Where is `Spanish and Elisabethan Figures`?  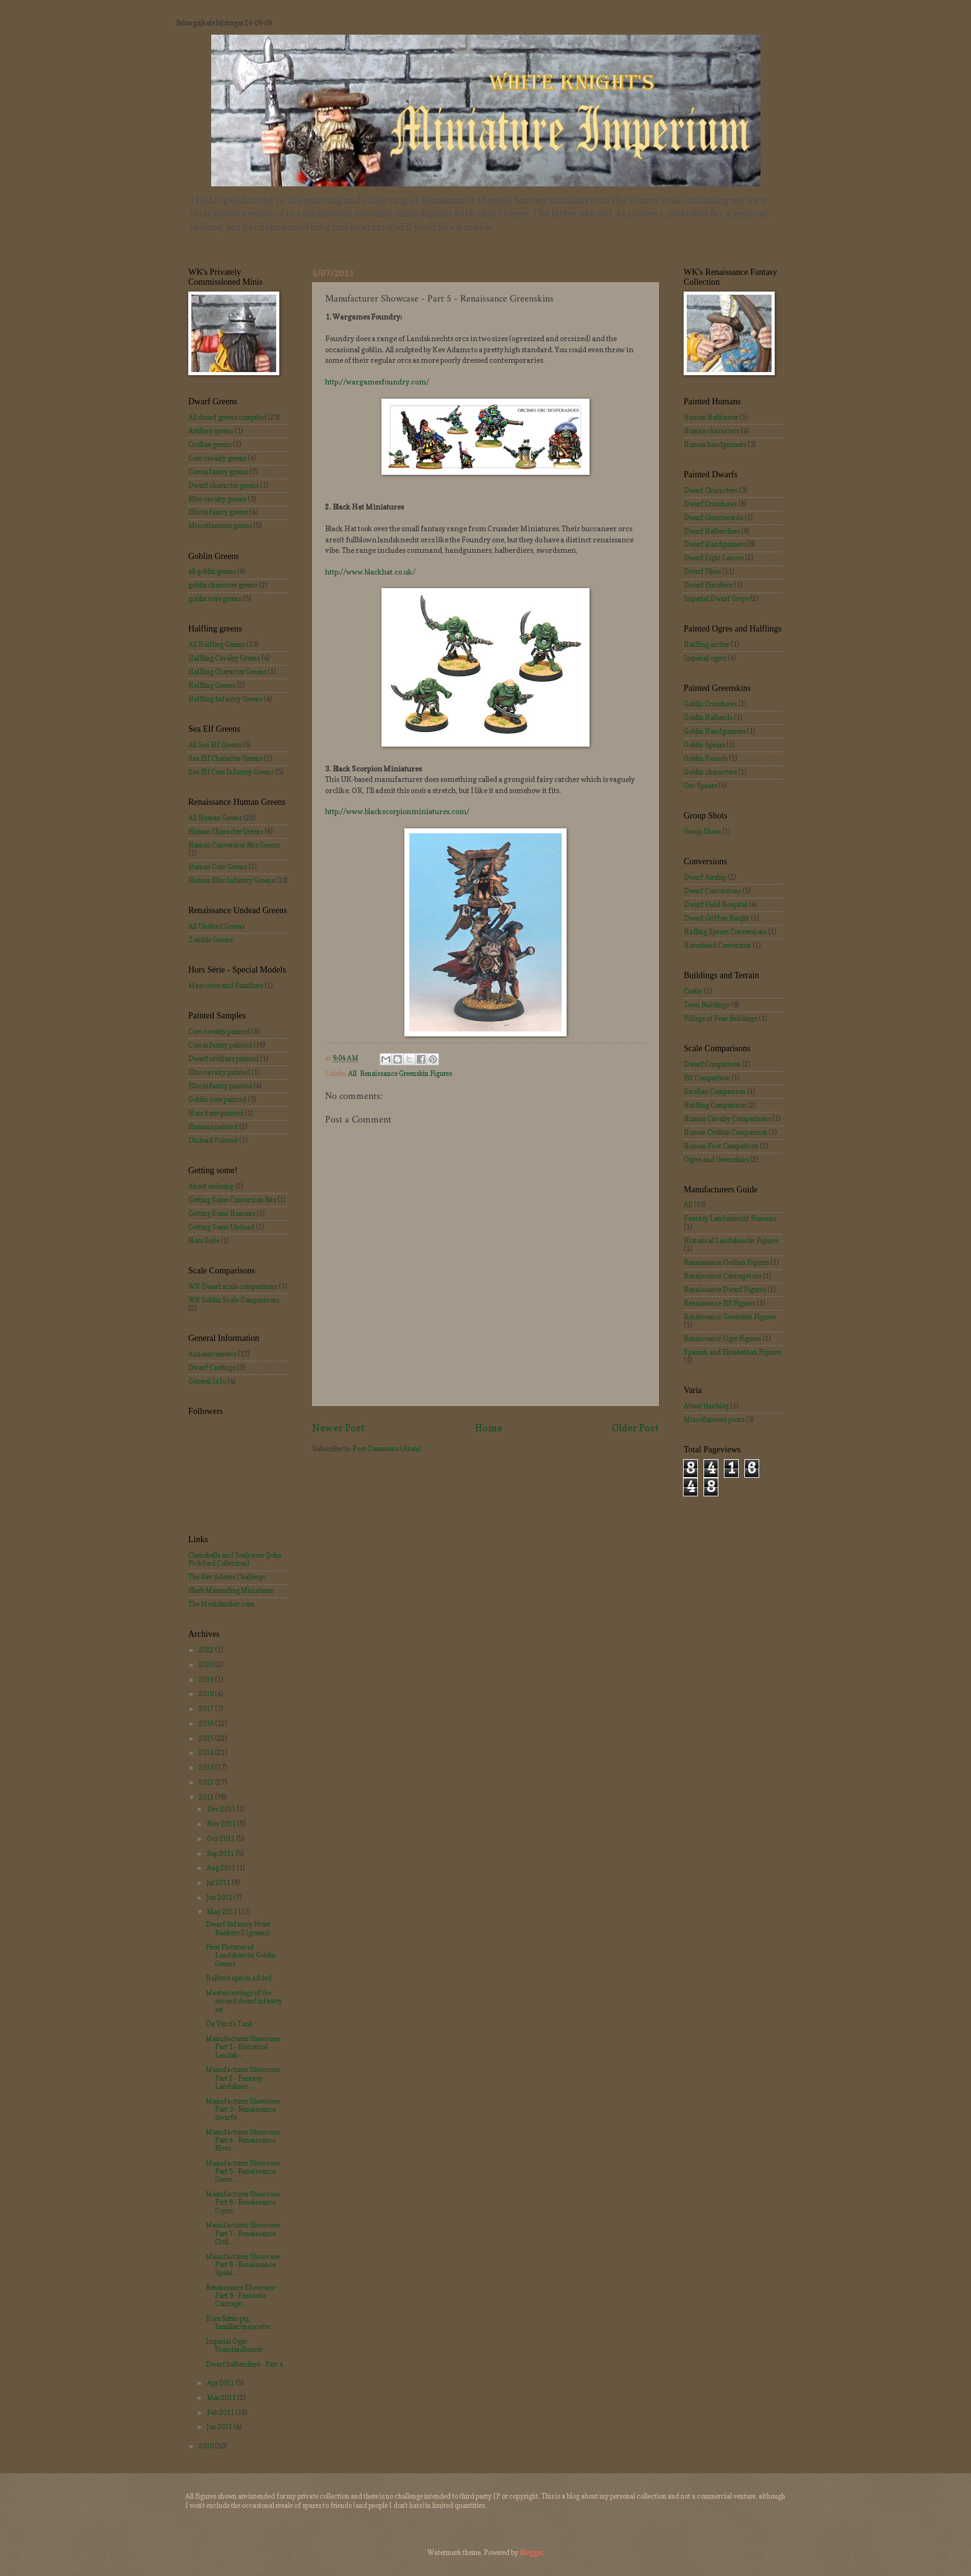 Spanish and Elisabethan Figures is located at coordinates (732, 1352).